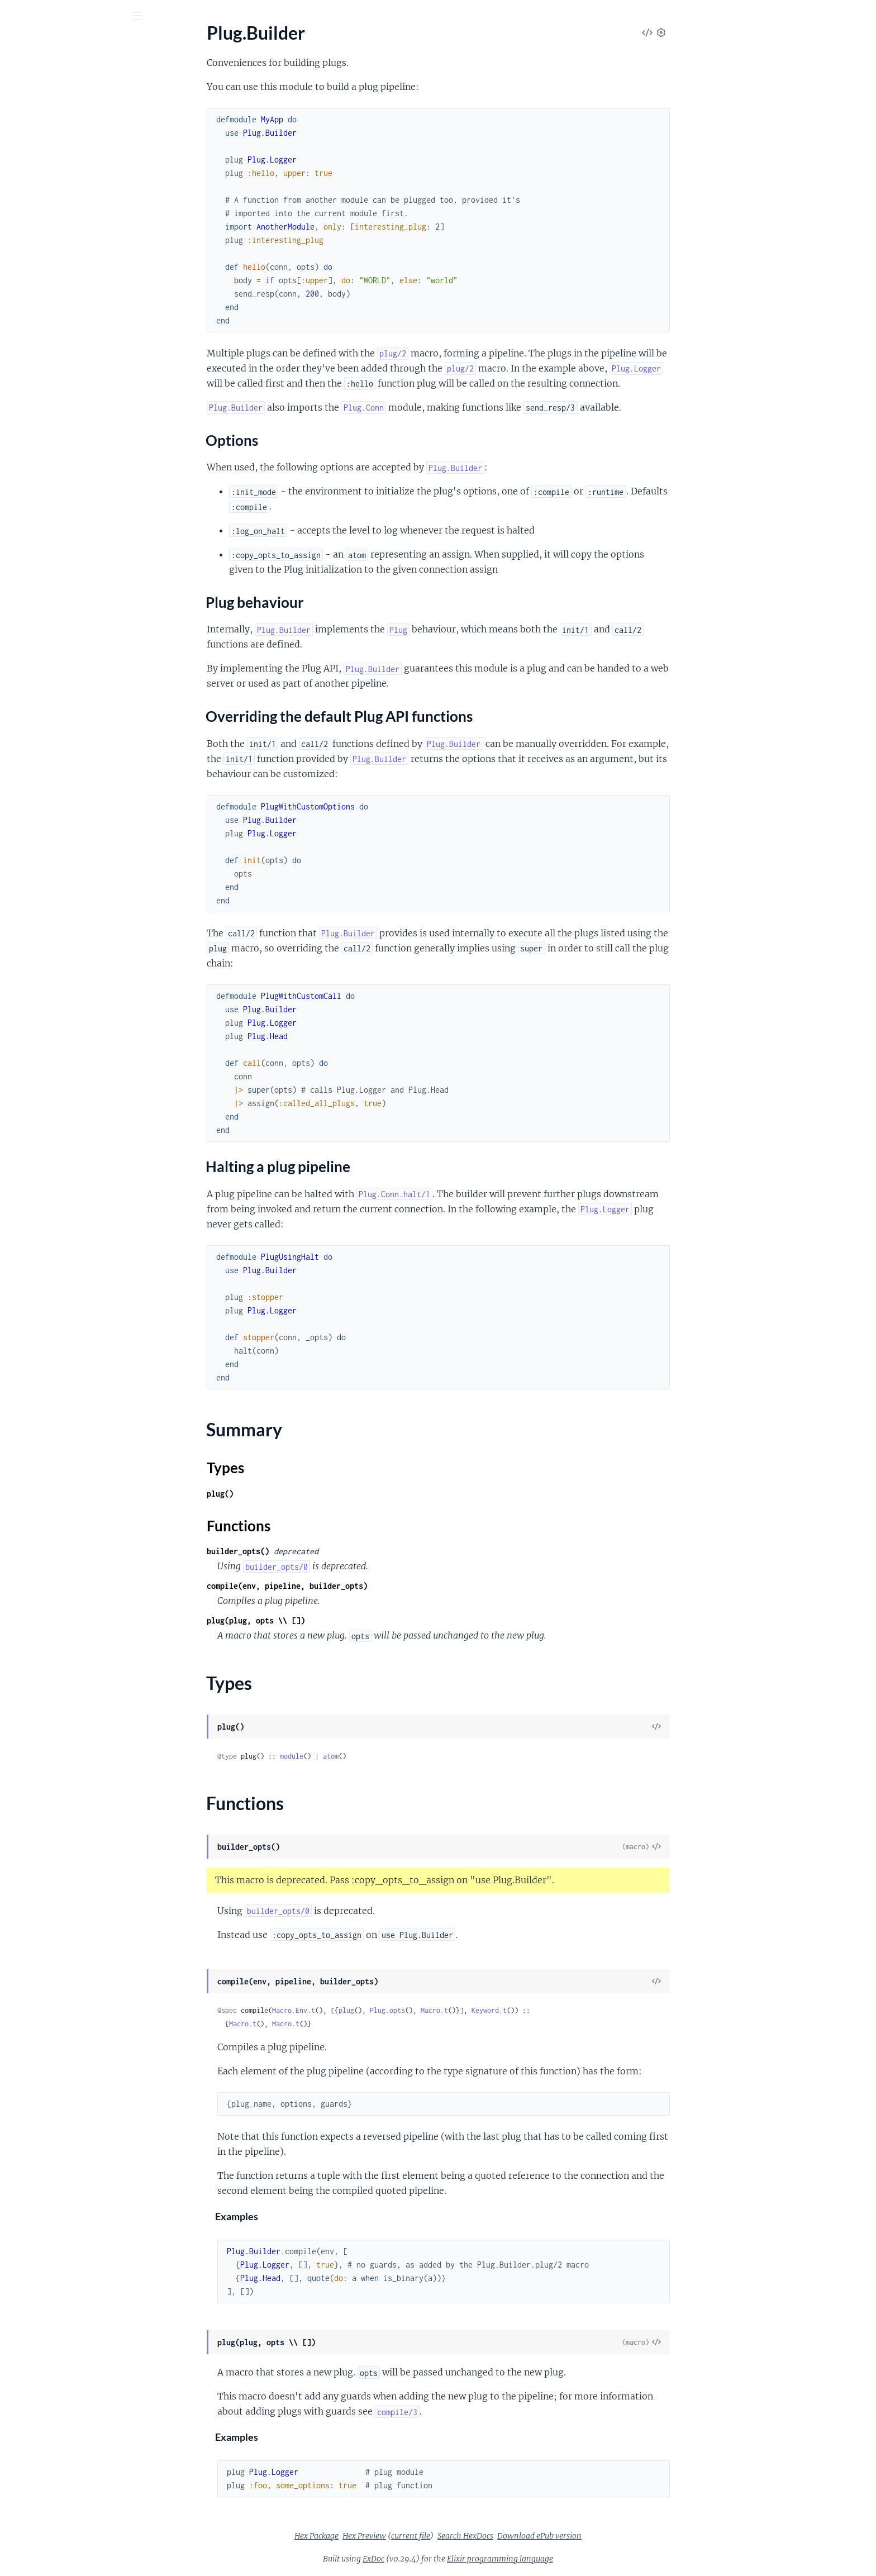  I want to click on Plug.Conn.Query, so click(41, 664).